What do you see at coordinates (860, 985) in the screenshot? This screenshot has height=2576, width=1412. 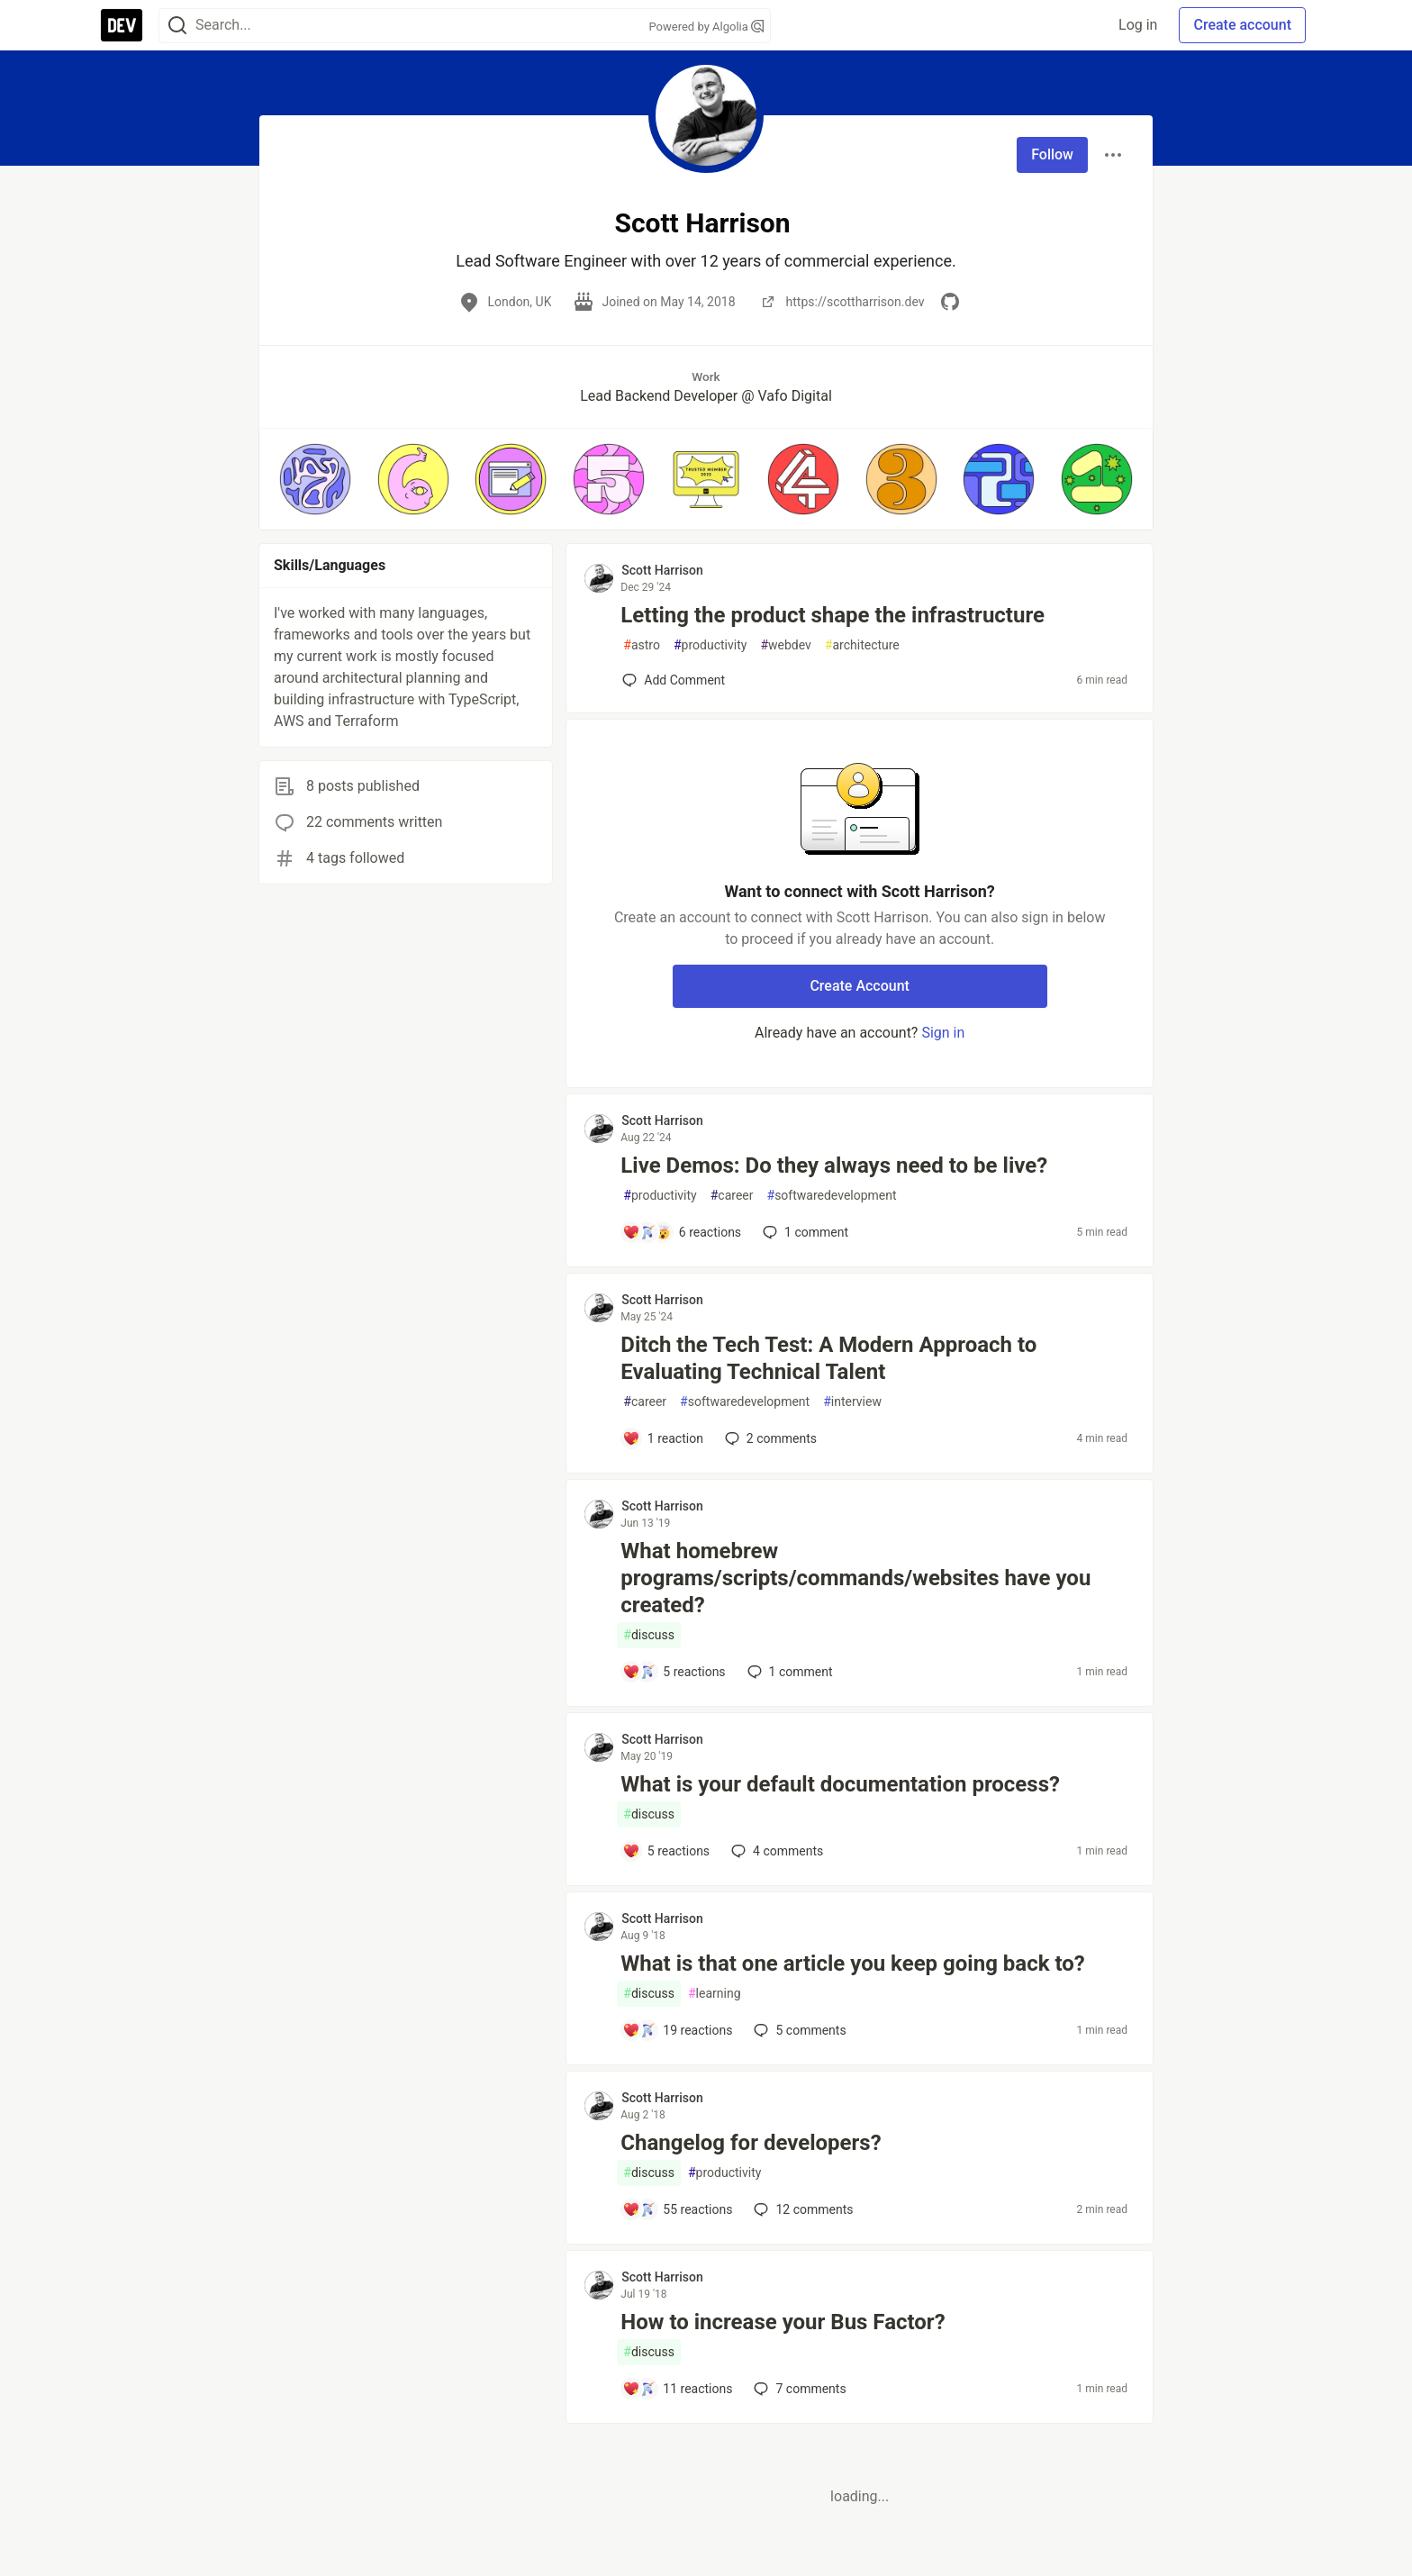 I see `Create Account` at bounding box center [860, 985].